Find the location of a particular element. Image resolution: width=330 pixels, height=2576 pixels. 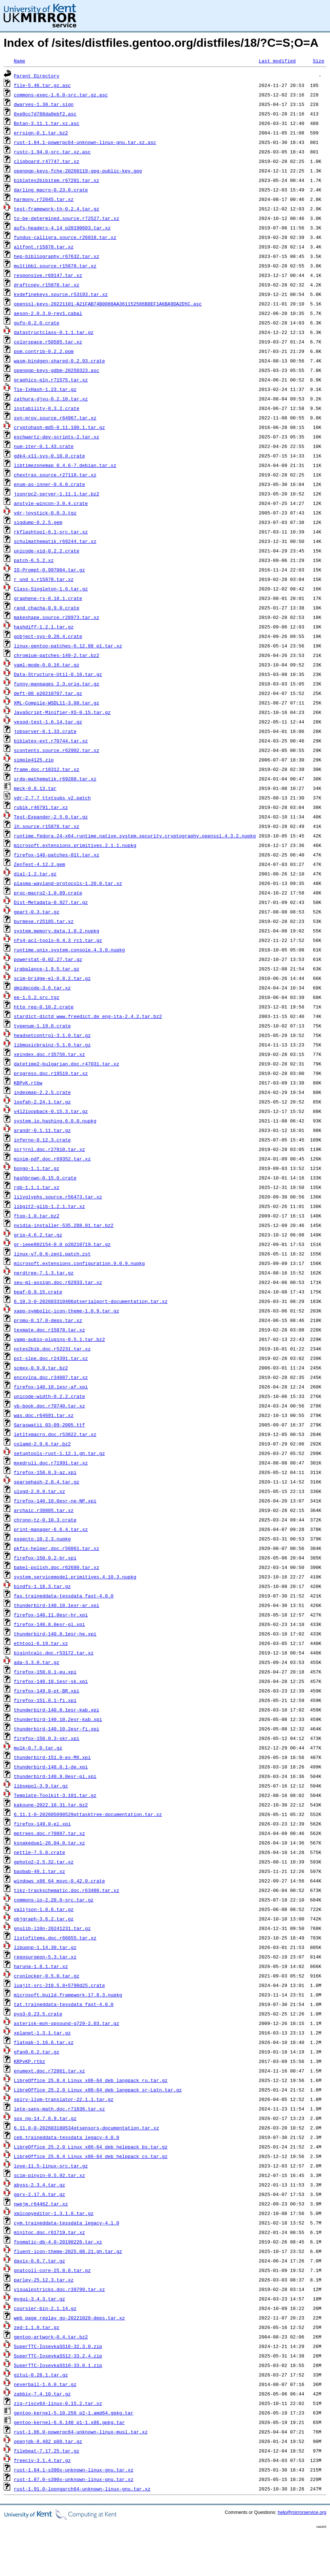

web_page_replay_go-20221028-deps.tar.xz is located at coordinates (69, 2317).